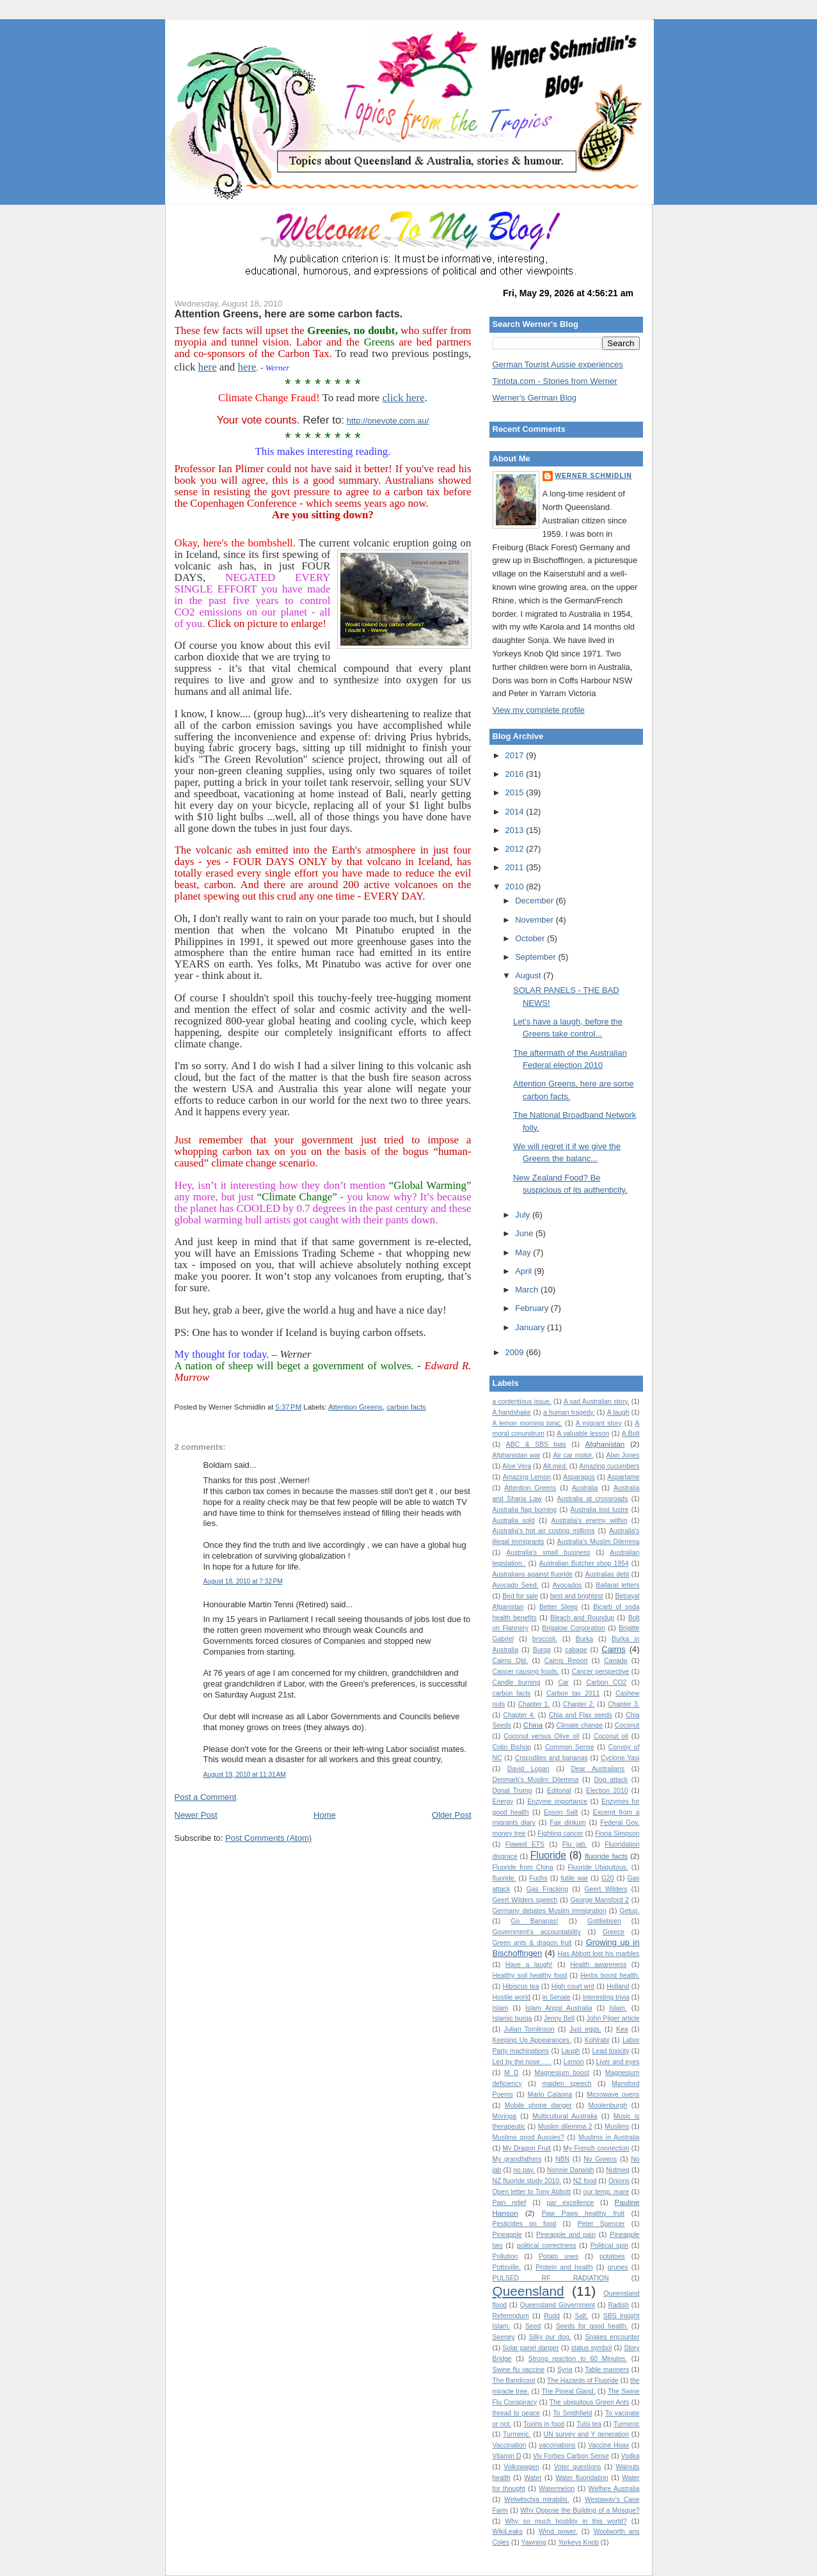  Describe the element at coordinates (593, 475) in the screenshot. I see `Werner Schmidlin` at that location.